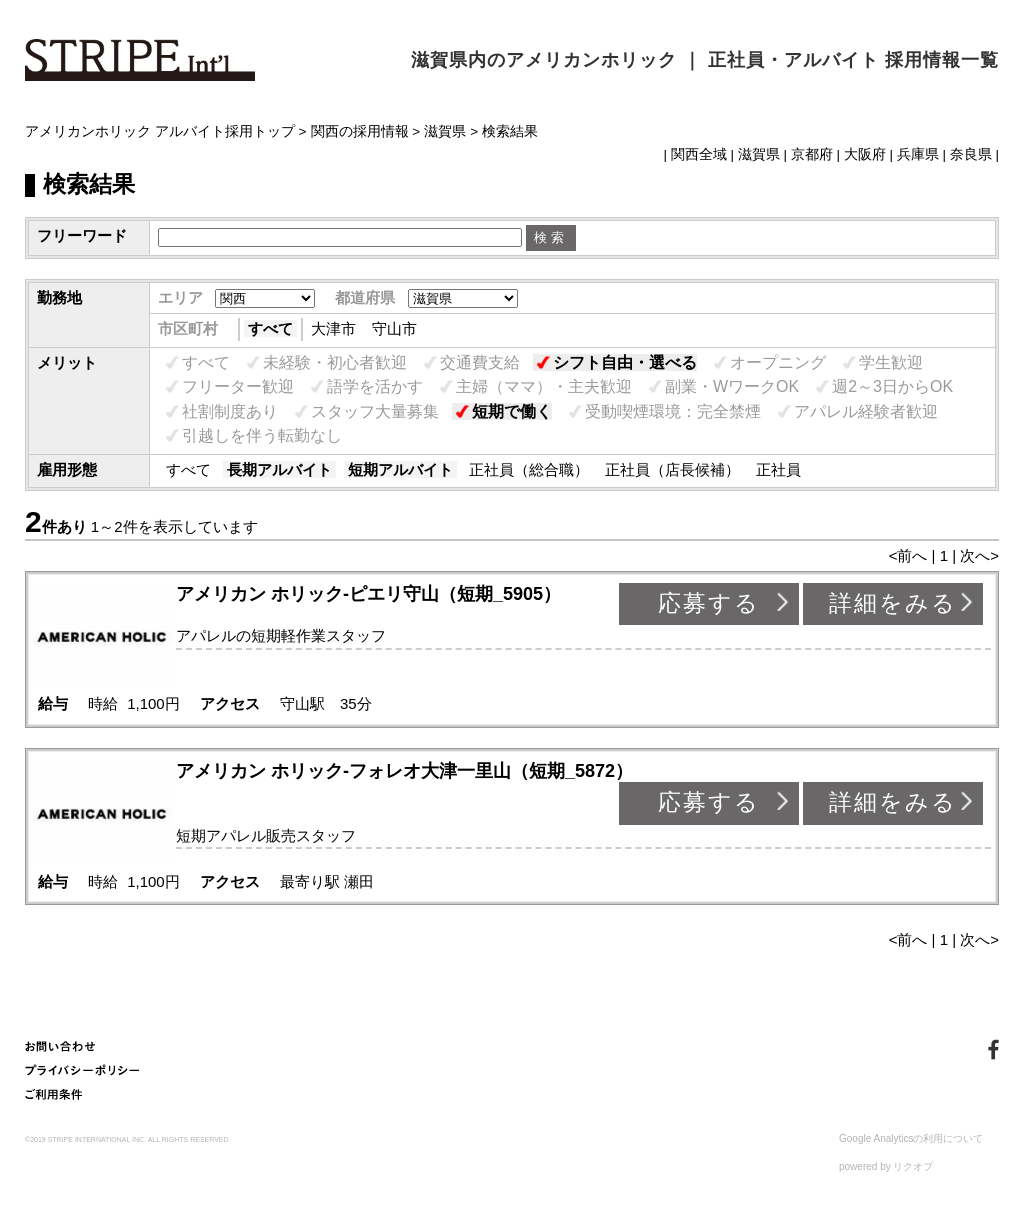 The height and width of the screenshot is (1219, 1024). What do you see at coordinates (866, 411) in the screenshot?
I see `アパレル経験者歓迎` at bounding box center [866, 411].